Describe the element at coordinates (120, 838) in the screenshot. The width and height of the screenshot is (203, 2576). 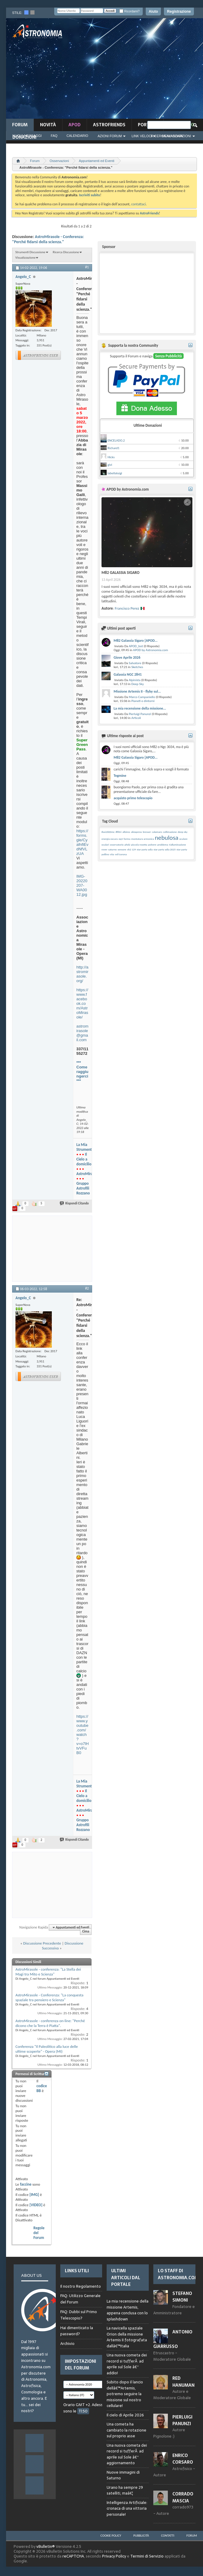
I see `eq3` at that location.